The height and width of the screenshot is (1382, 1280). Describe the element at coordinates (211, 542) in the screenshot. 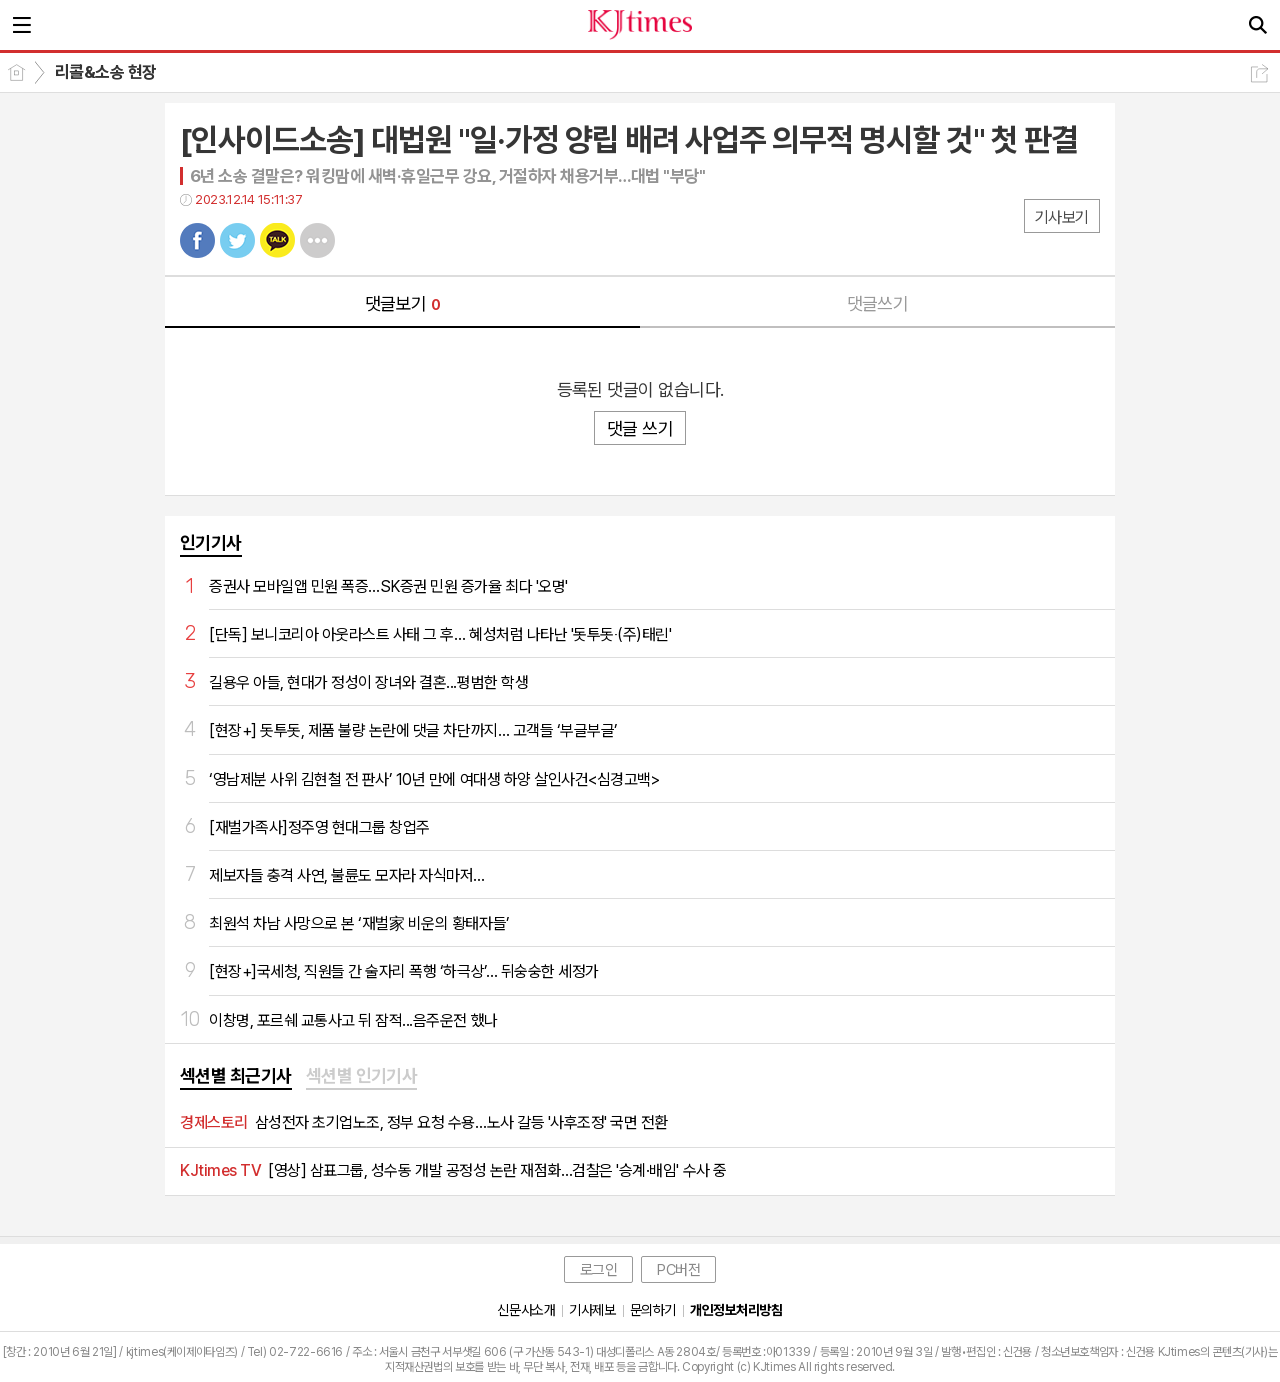

I see `인기기사` at that location.